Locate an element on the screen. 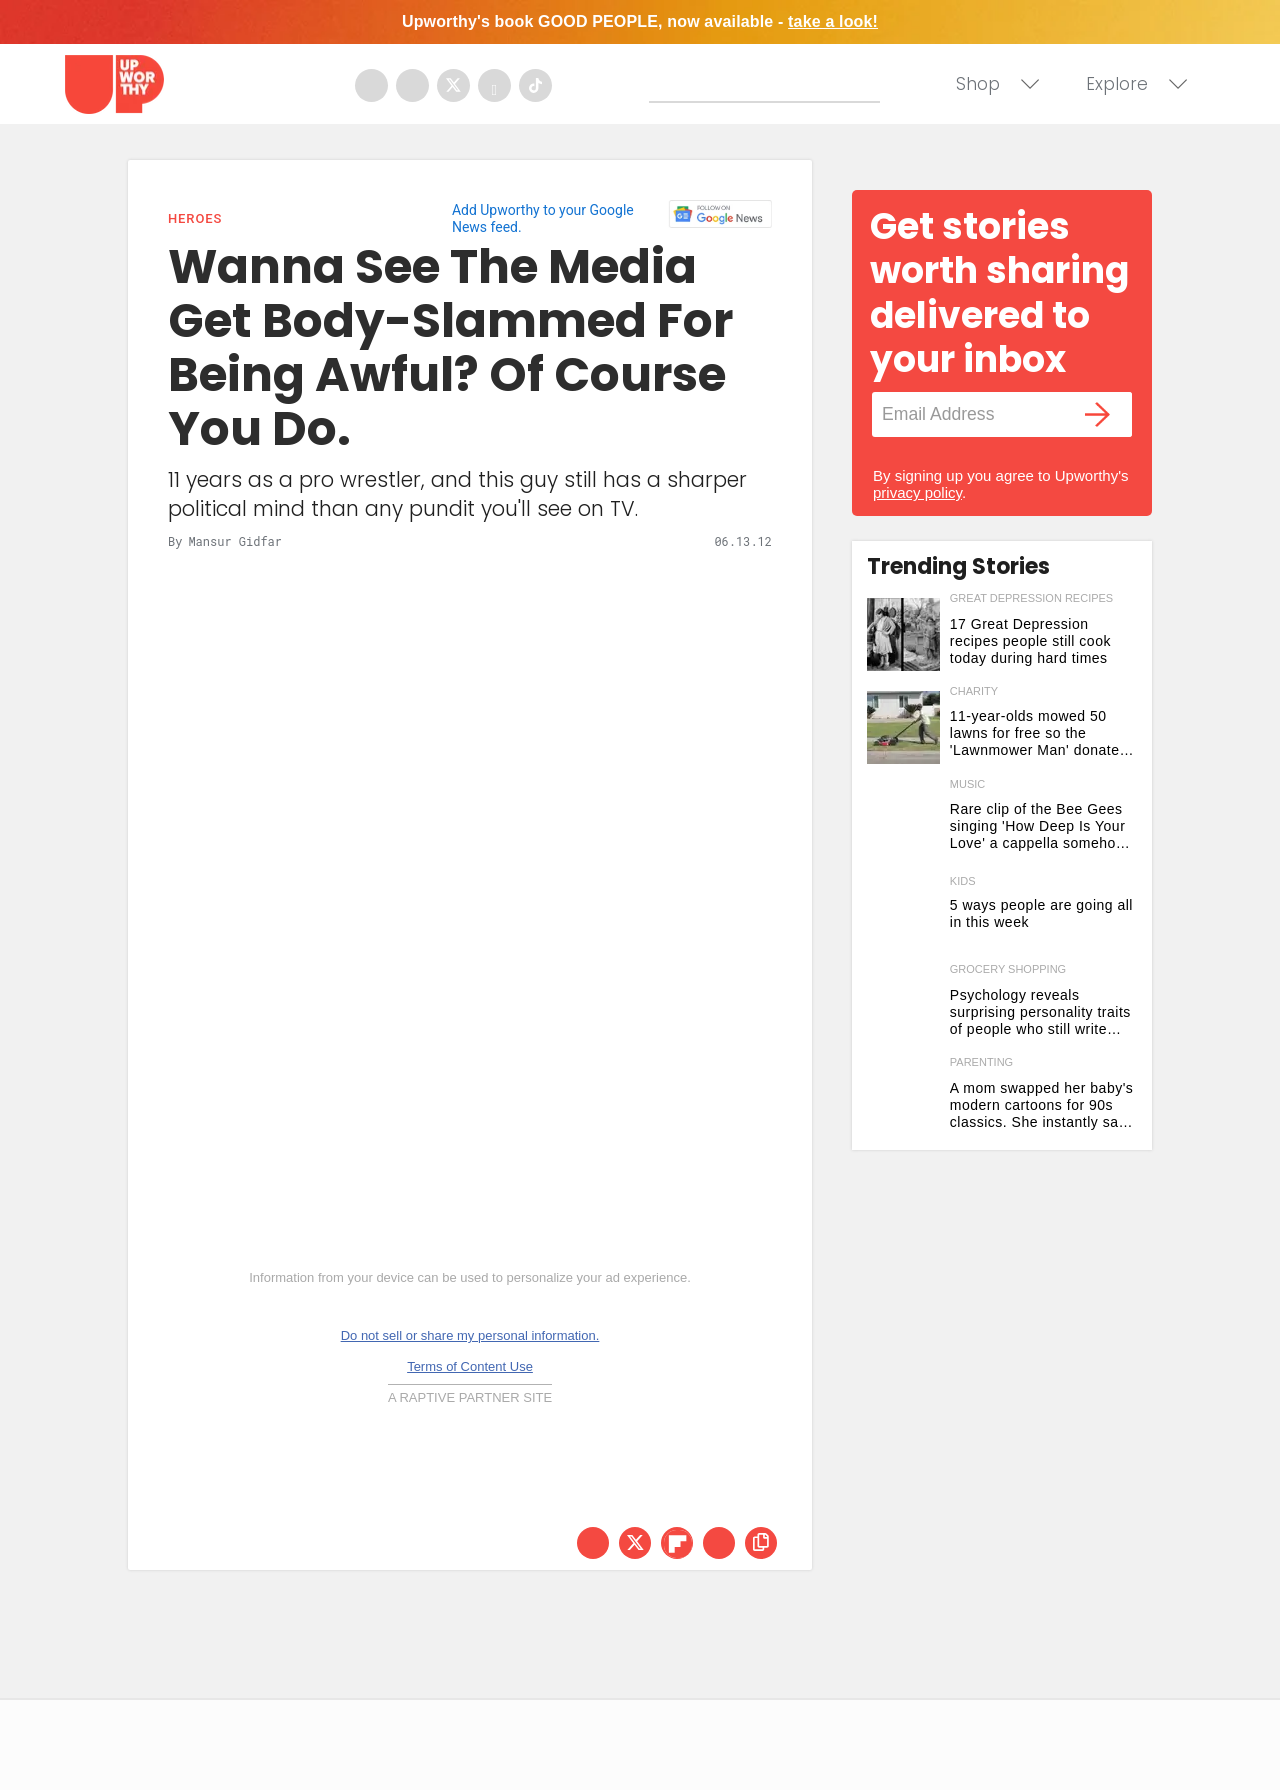  [Share on Flipboard] is located at coordinates (677, 1543).